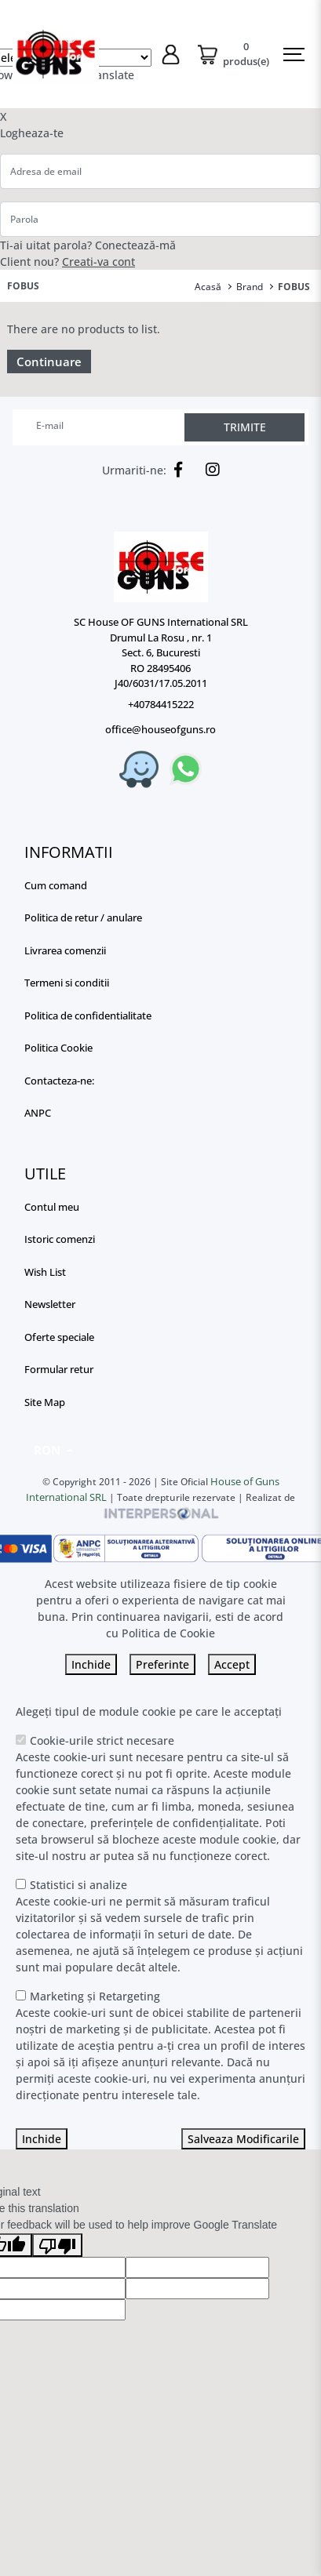  What do you see at coordinates (83, 917) in the screenshot?
I see `Politica de retur / anulare` at bounding box center [83, 917].